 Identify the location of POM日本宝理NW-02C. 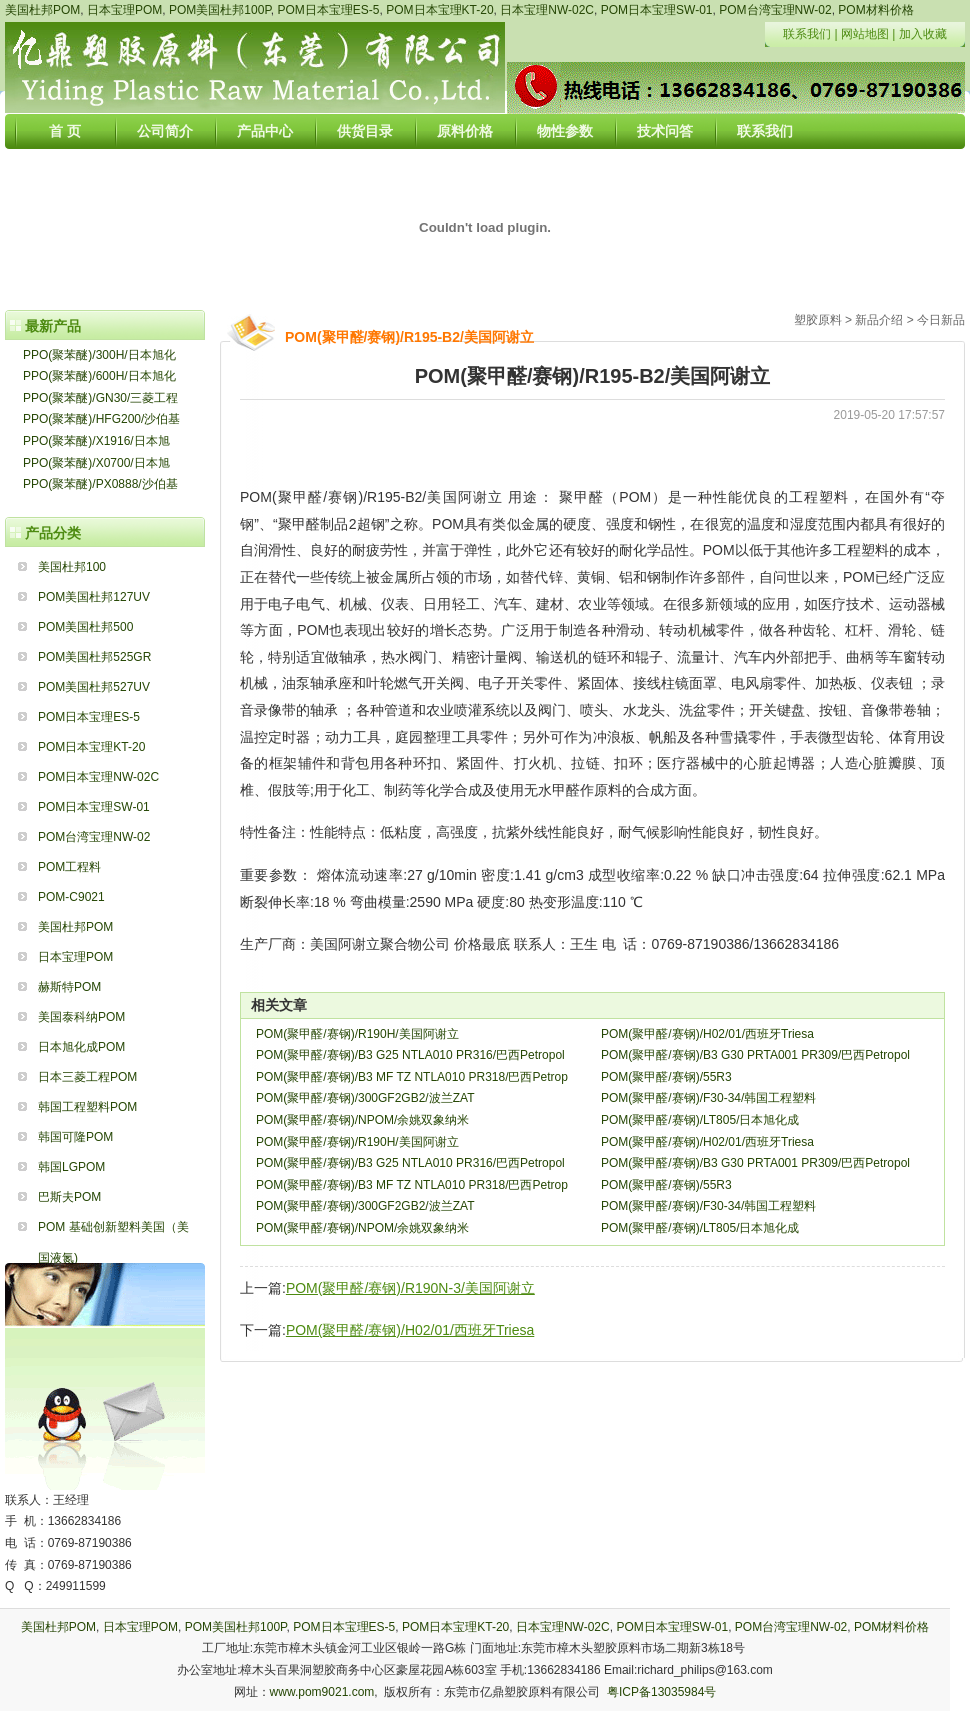
(98, 777).